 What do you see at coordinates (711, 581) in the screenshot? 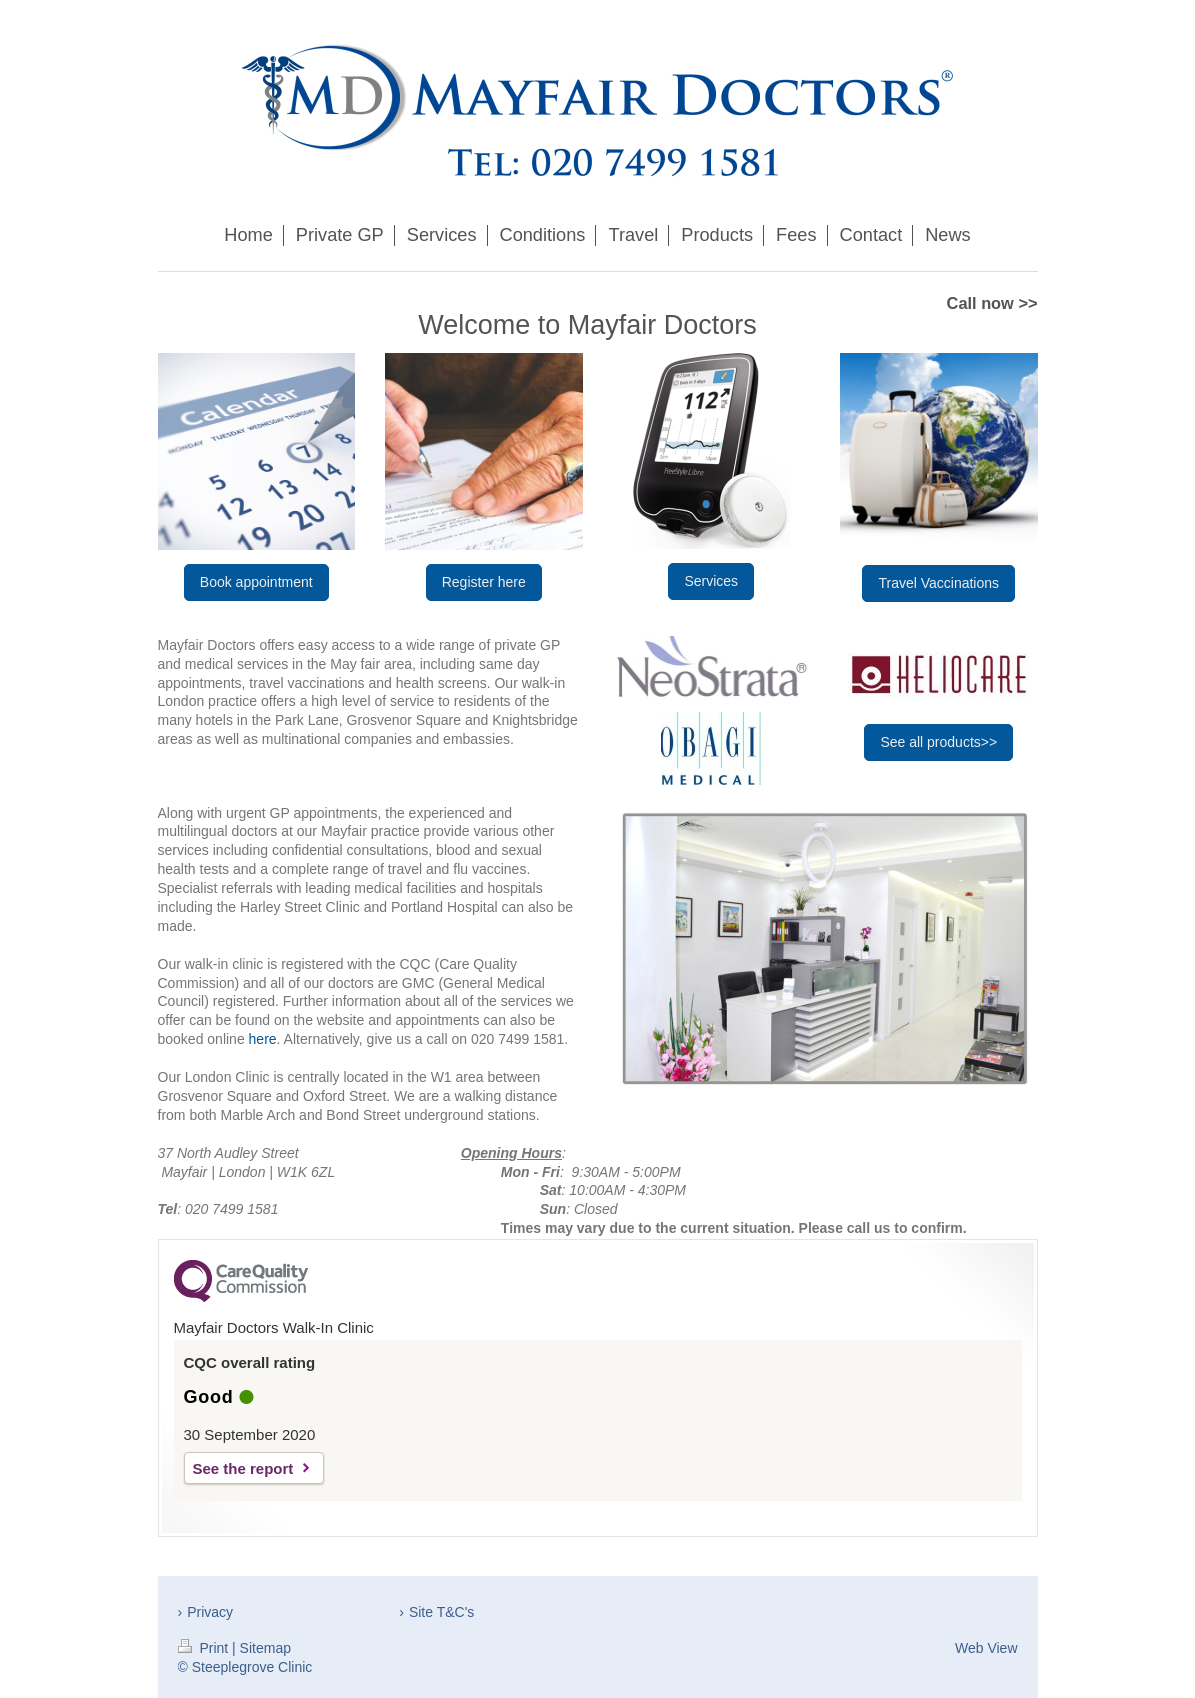
I see `Services` at bounding box center [711, 581].